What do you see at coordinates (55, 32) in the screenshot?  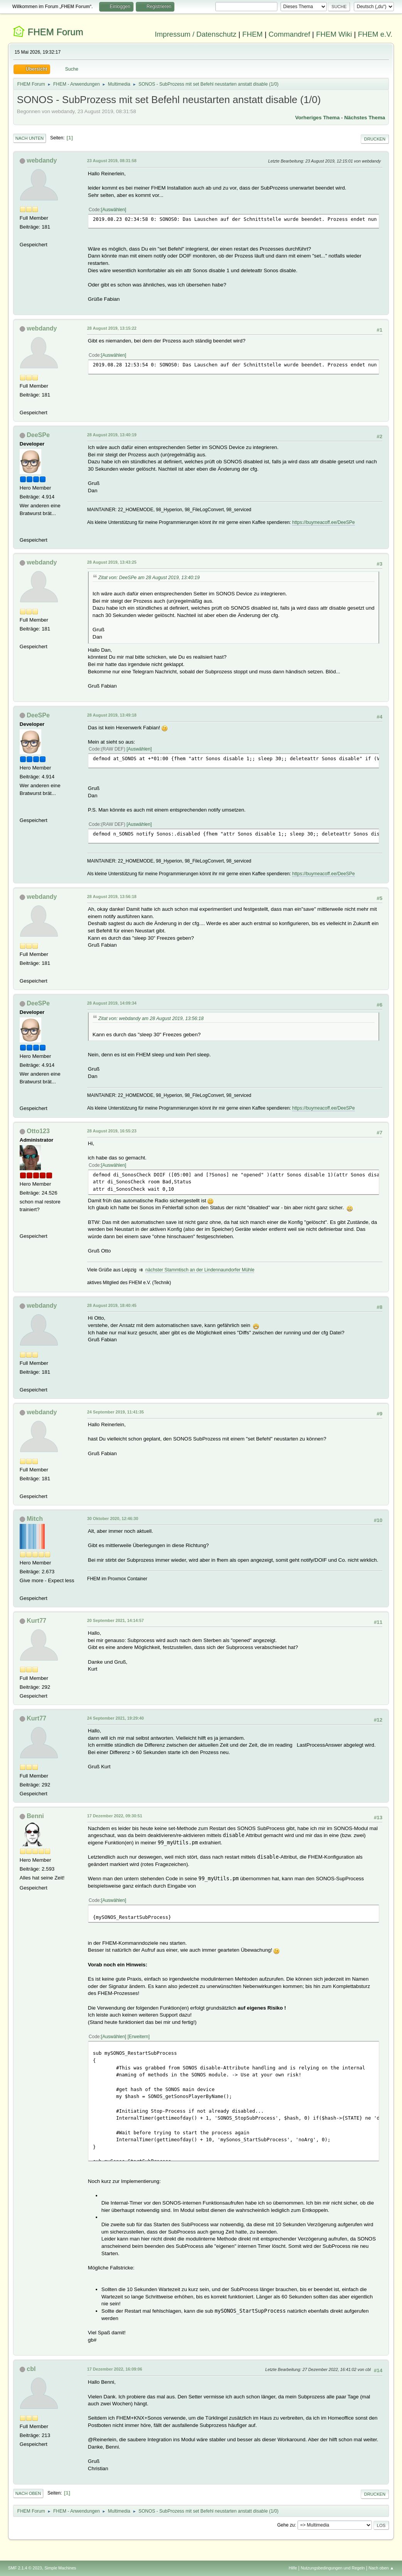 I see `FHEM Forum` at bounding box center [55, 32].